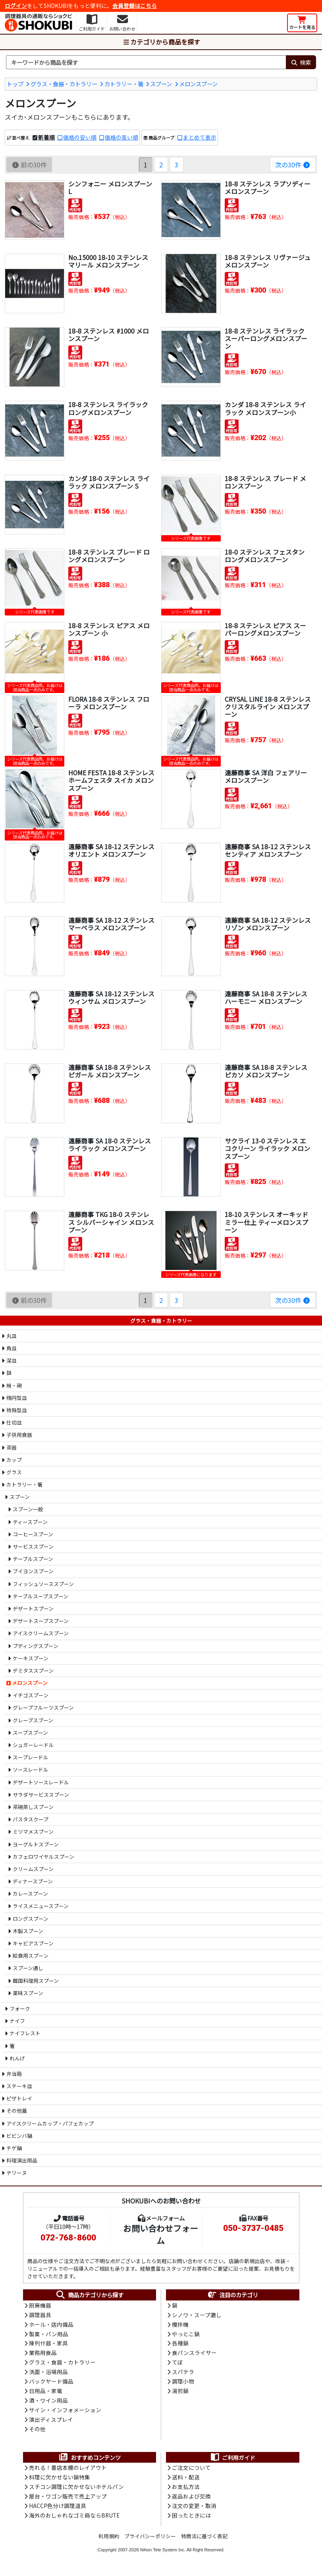 The height and width of the screenshot is (2576, 322). I want to click on No.15000 18-10 ステンレス マリール メロンスプーン, so click(108, 261).